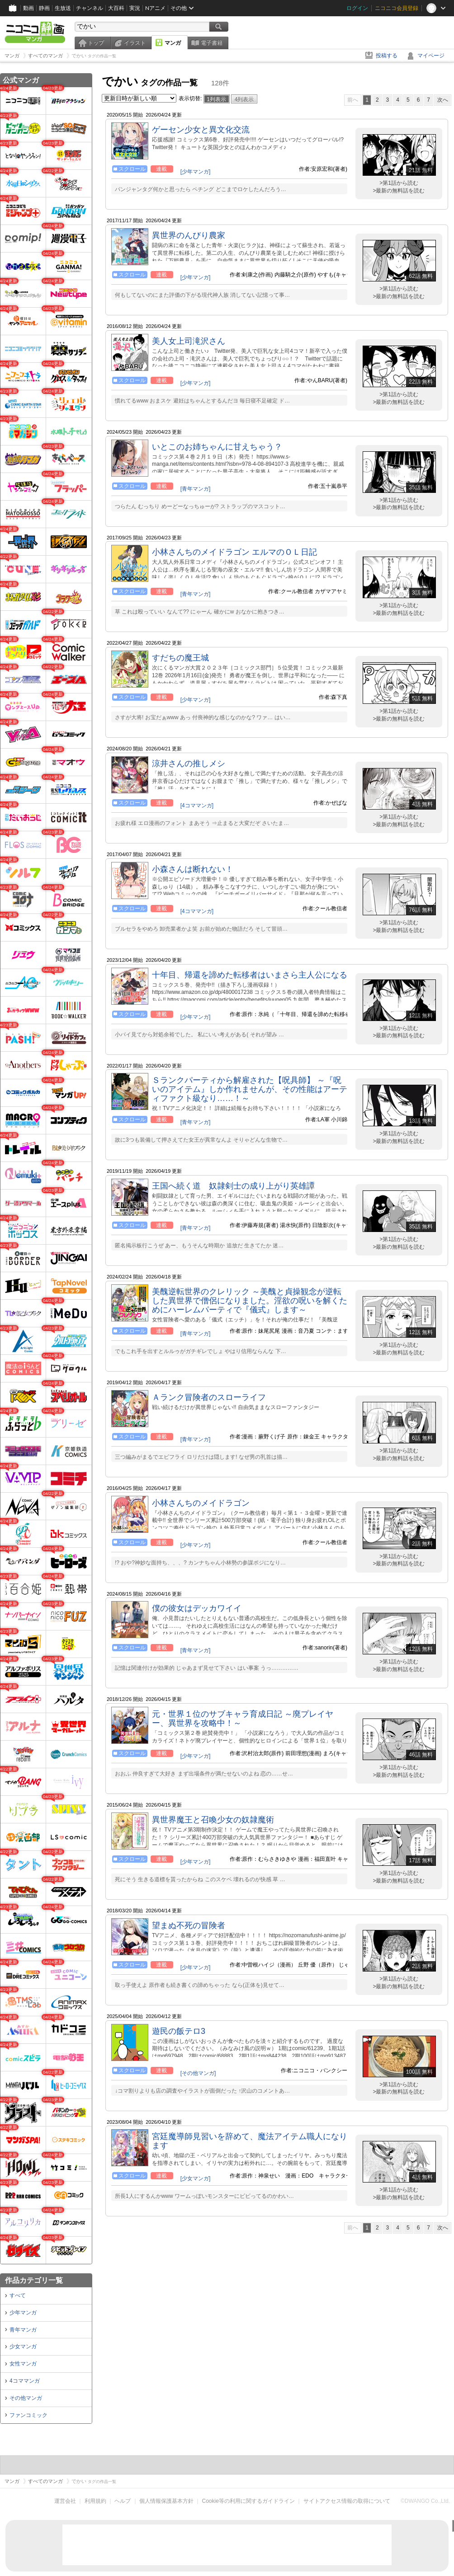 This screenshot has width=454, height=2576. I want to click on 小森さんは断れない！, so click(192, 869).